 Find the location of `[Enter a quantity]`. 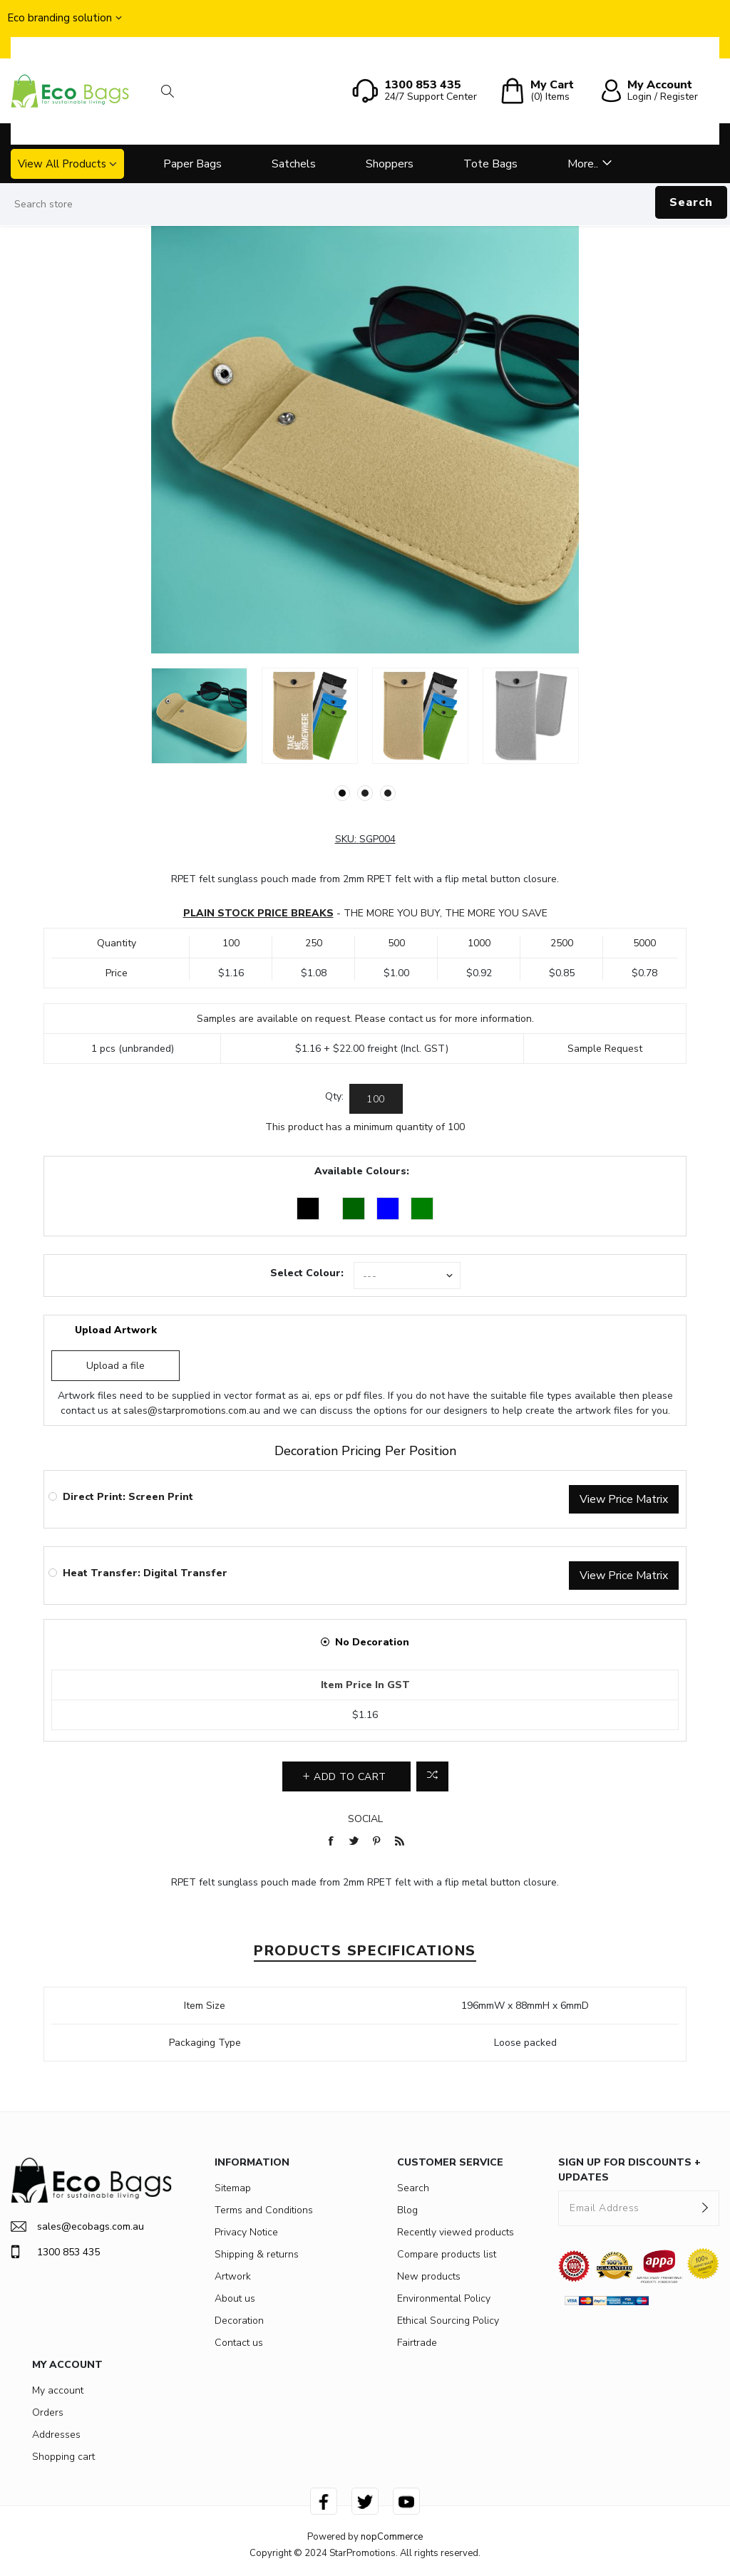

[Enter a quantity] is located at coordinates (376, 1099).